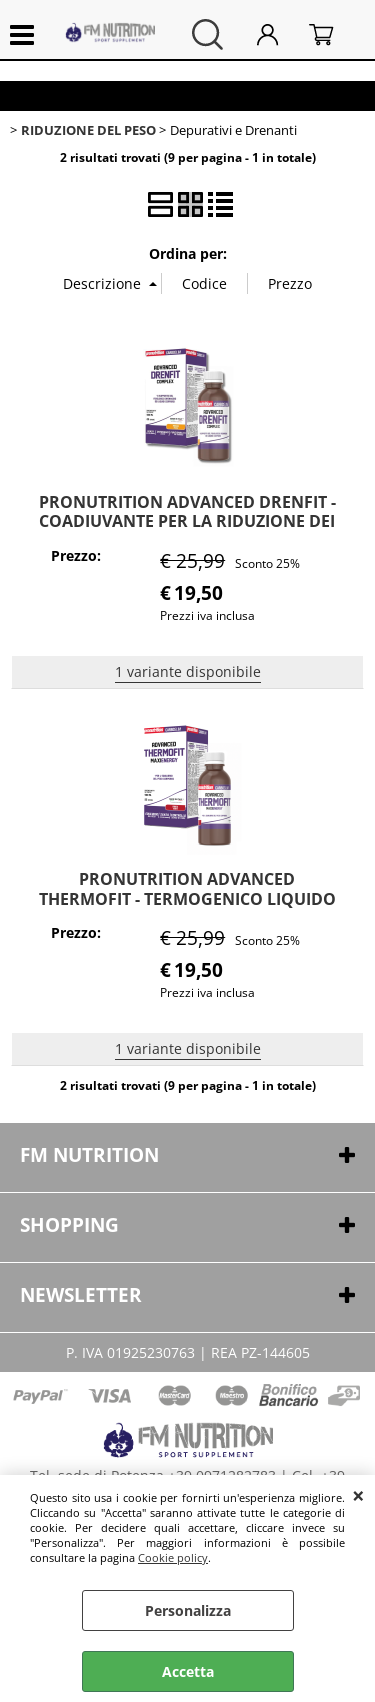  Describe the element at coordinates (188, 1671) in the screenshot. I see `Accetta` at that location.